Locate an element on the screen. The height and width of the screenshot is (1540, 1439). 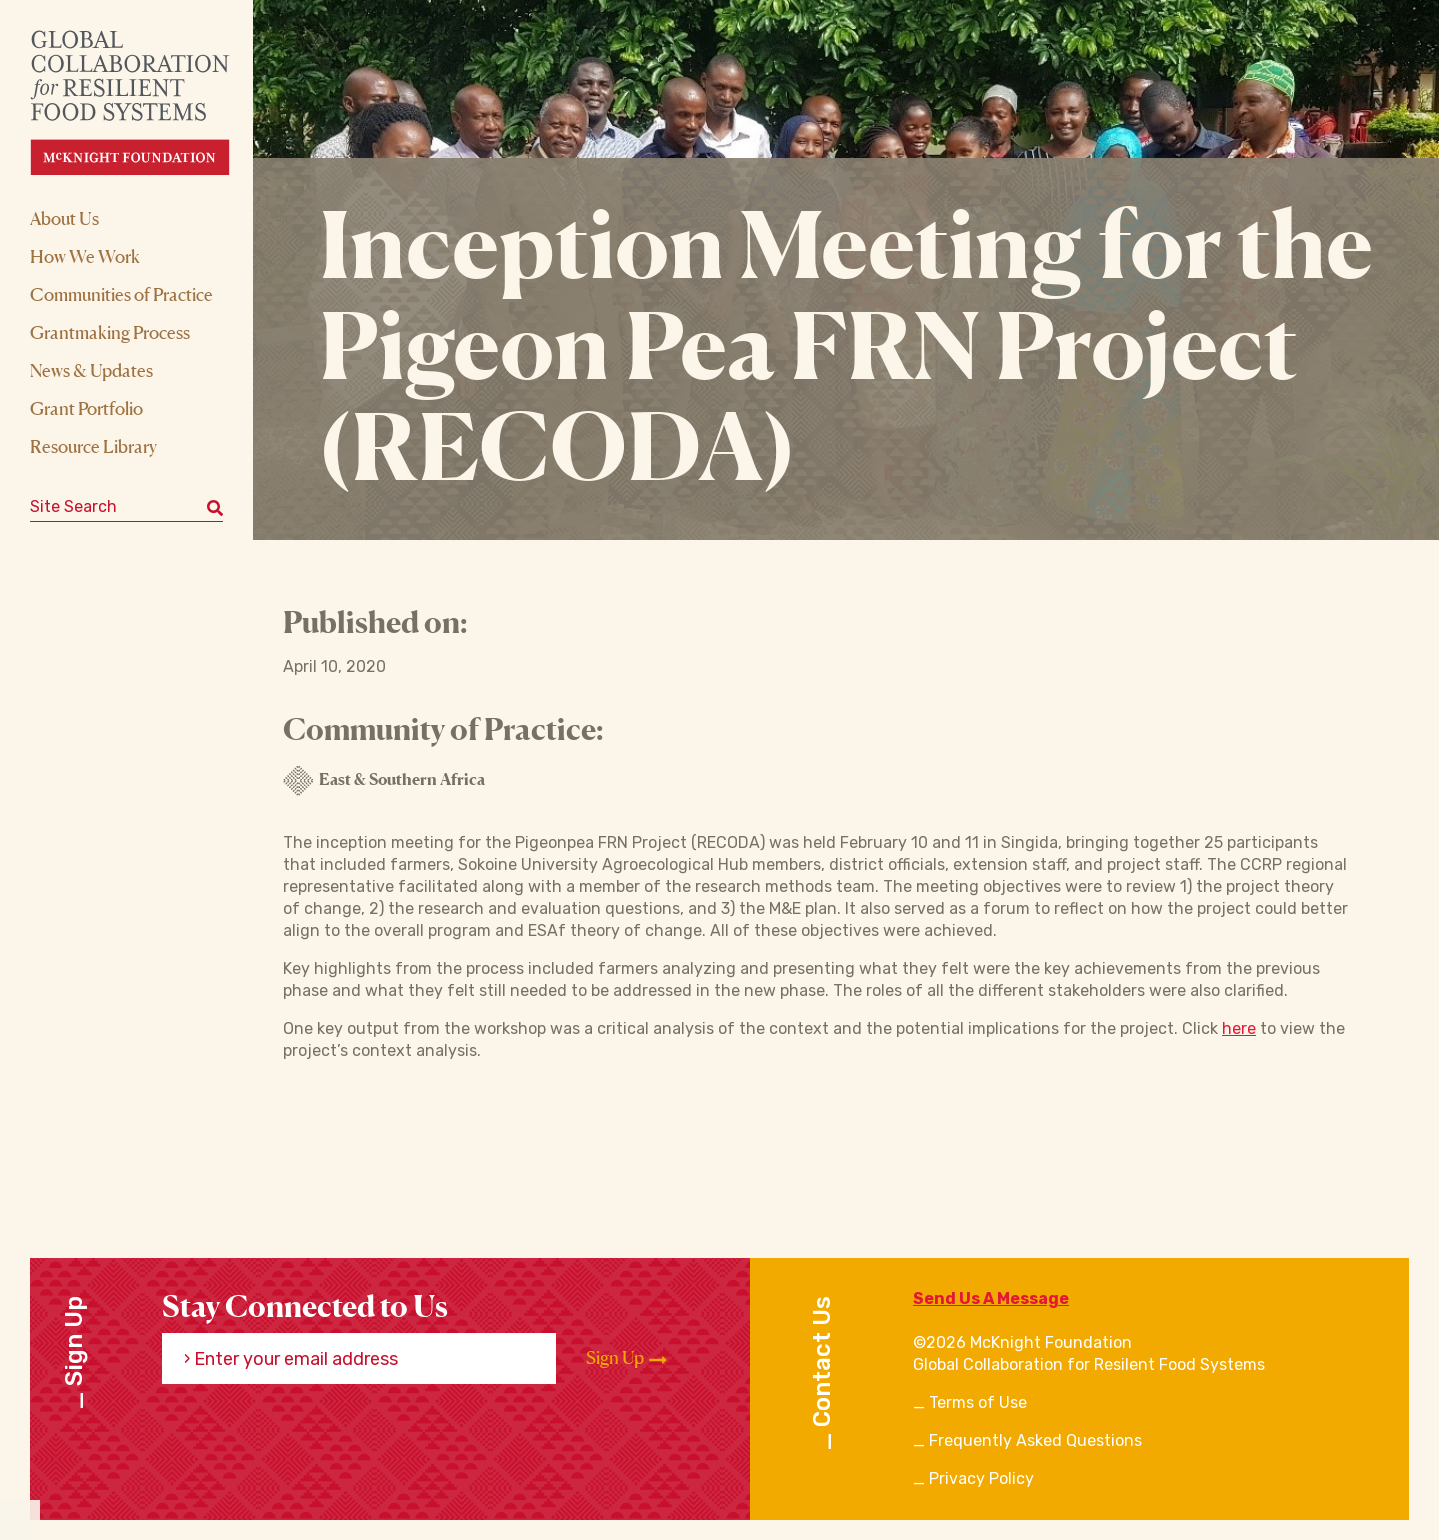
News & Updates is located at coordinates (91, 370).